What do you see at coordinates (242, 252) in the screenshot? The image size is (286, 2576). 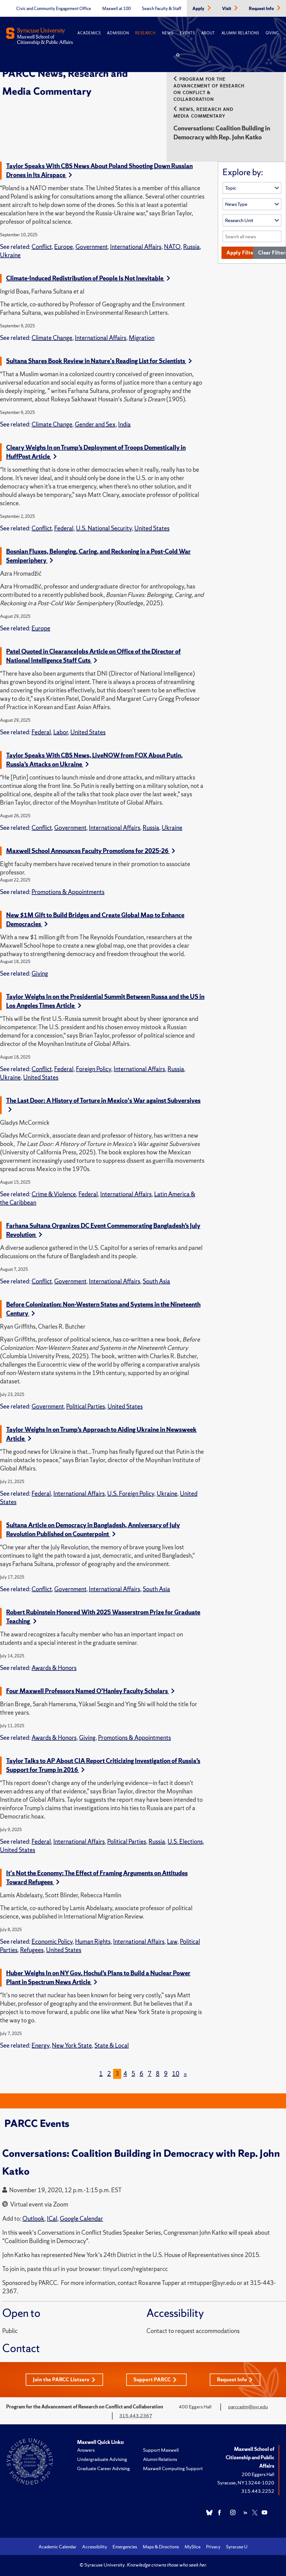 I see `Apply Filters` at bounding box center [242, 252].